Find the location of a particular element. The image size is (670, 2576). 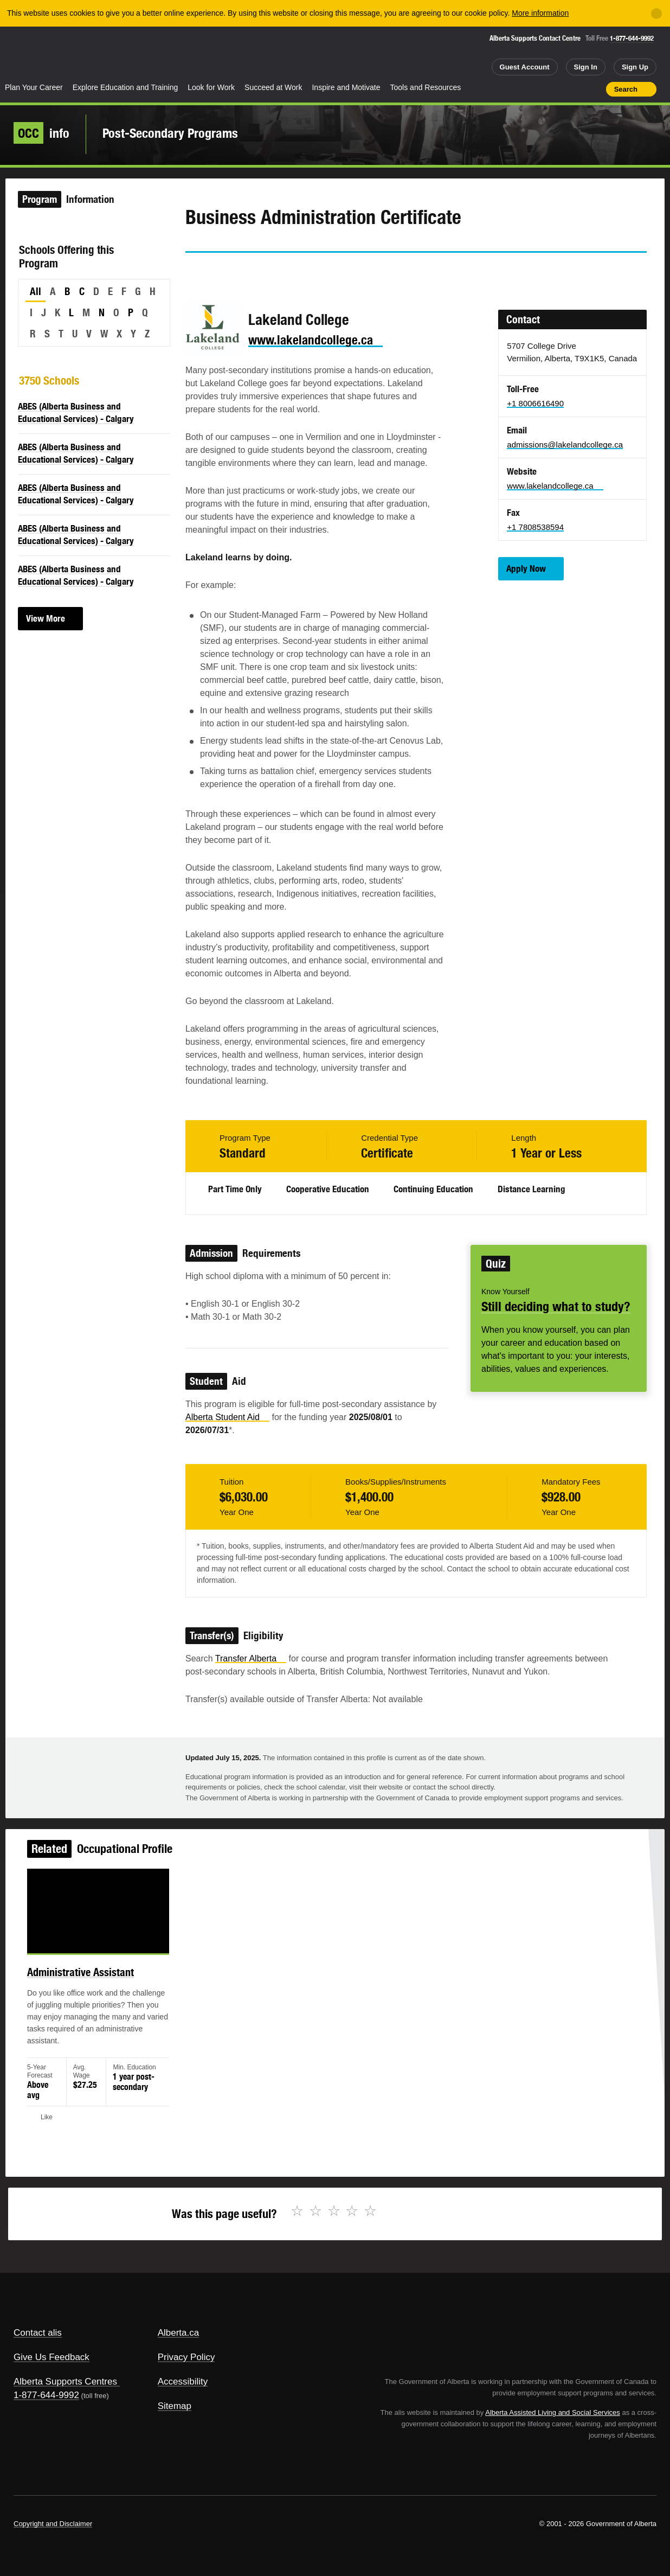

Transfer is located at coordinates (250, 1658).